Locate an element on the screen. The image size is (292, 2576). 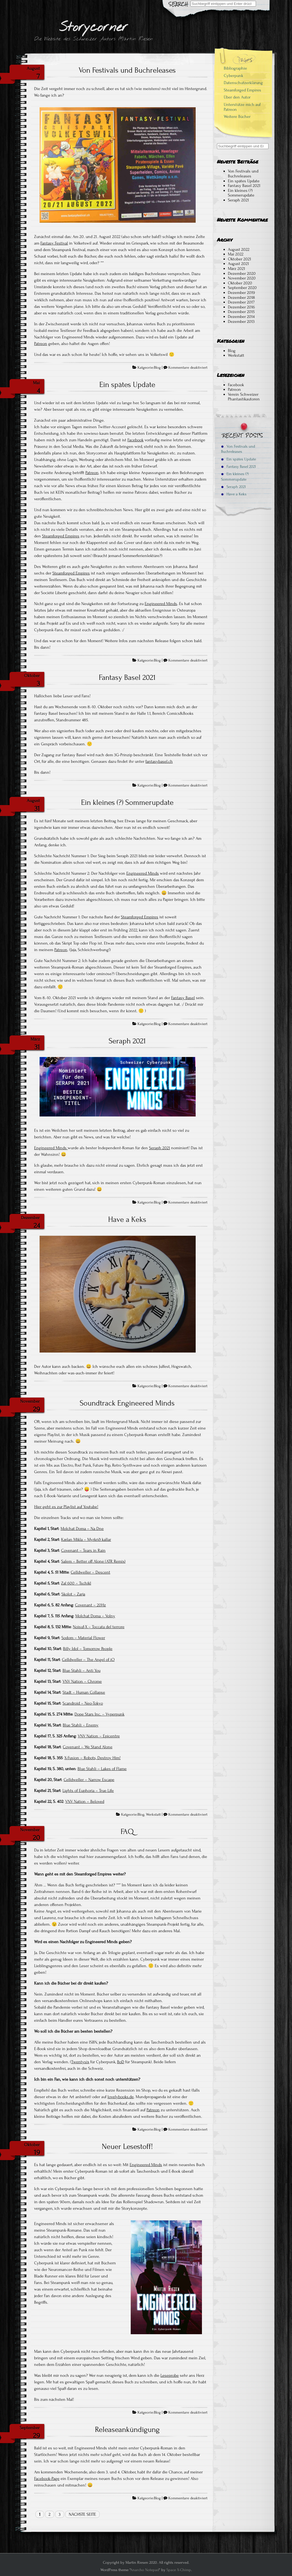
Oktober 2021 is located at coordinates (239, 259).